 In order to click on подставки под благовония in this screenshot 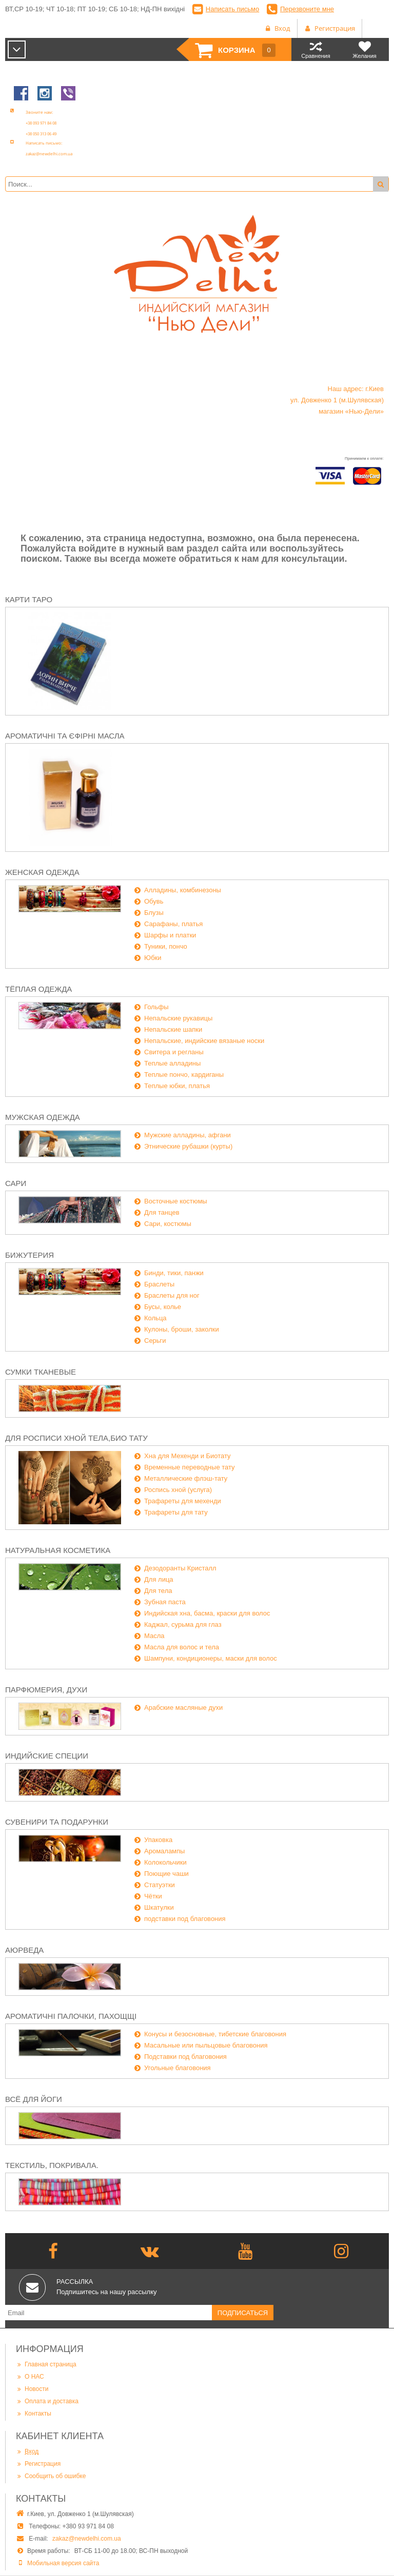, I will do `click(185, 1919)`.